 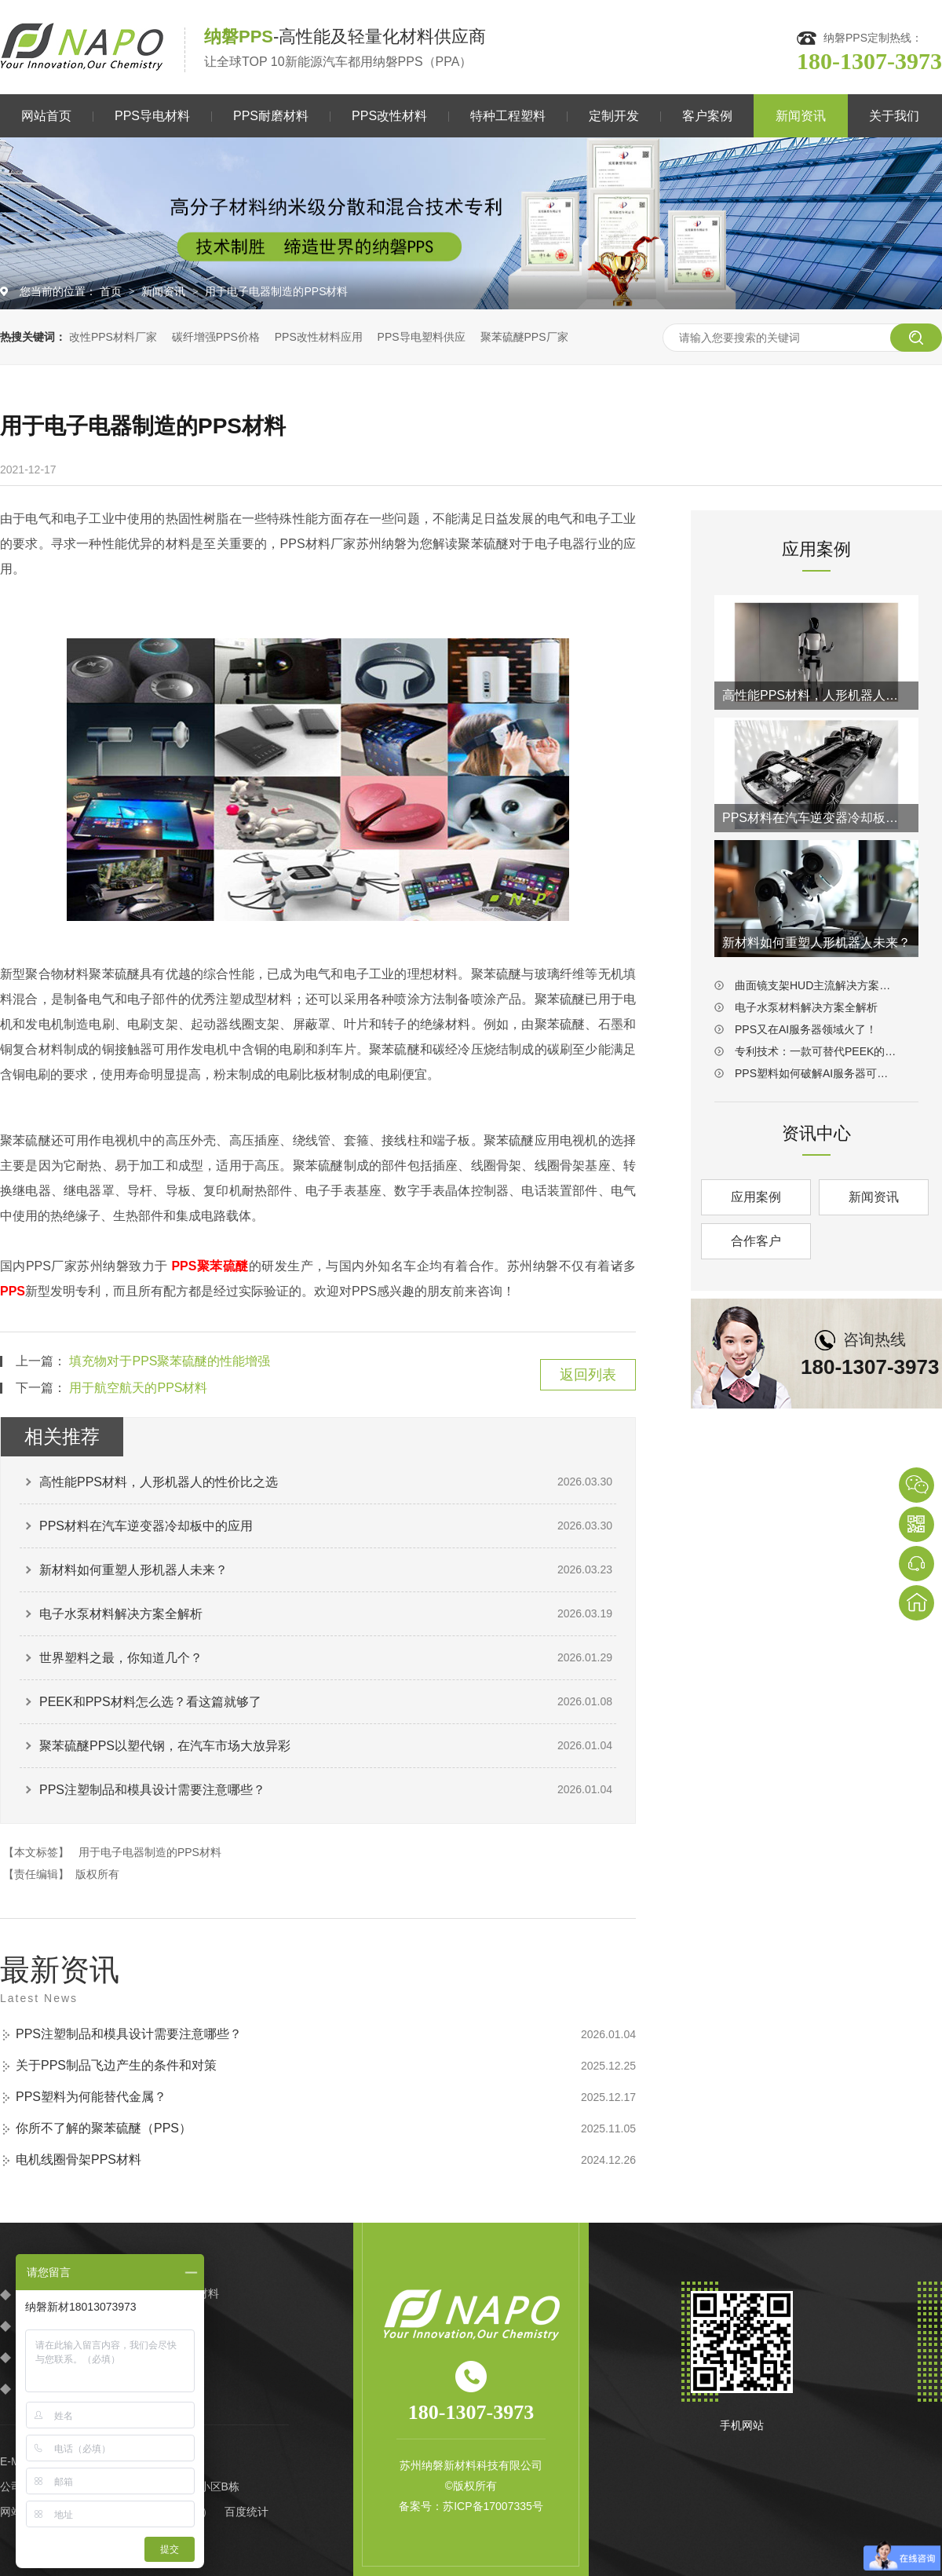 I want to click on 应用案例, so click(x=756, y=1197).